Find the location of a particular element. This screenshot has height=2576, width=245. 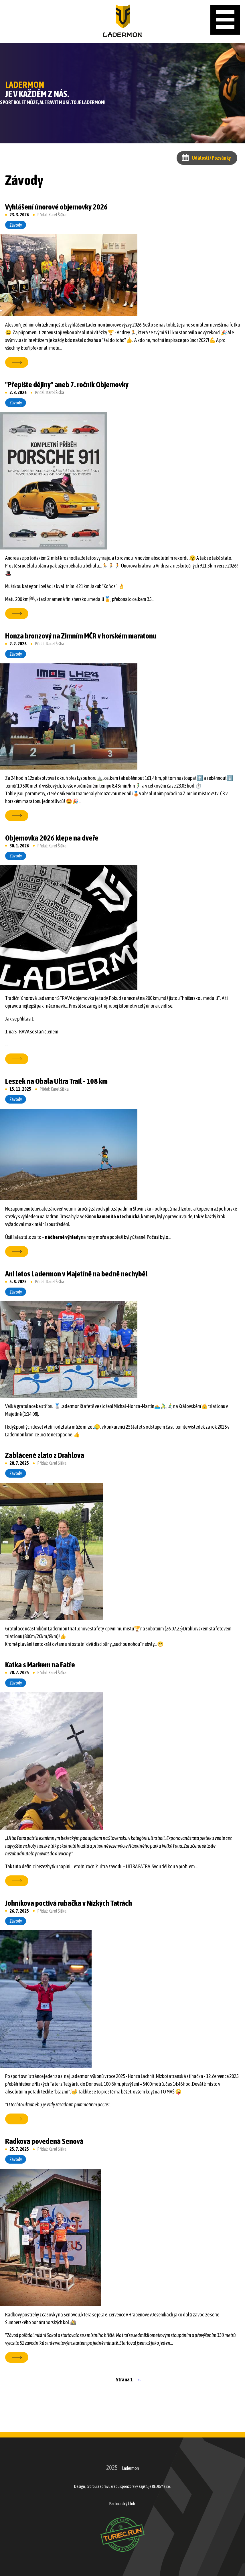

Zablácené zlato z Drahlova is located at coordinates (44, 1455).